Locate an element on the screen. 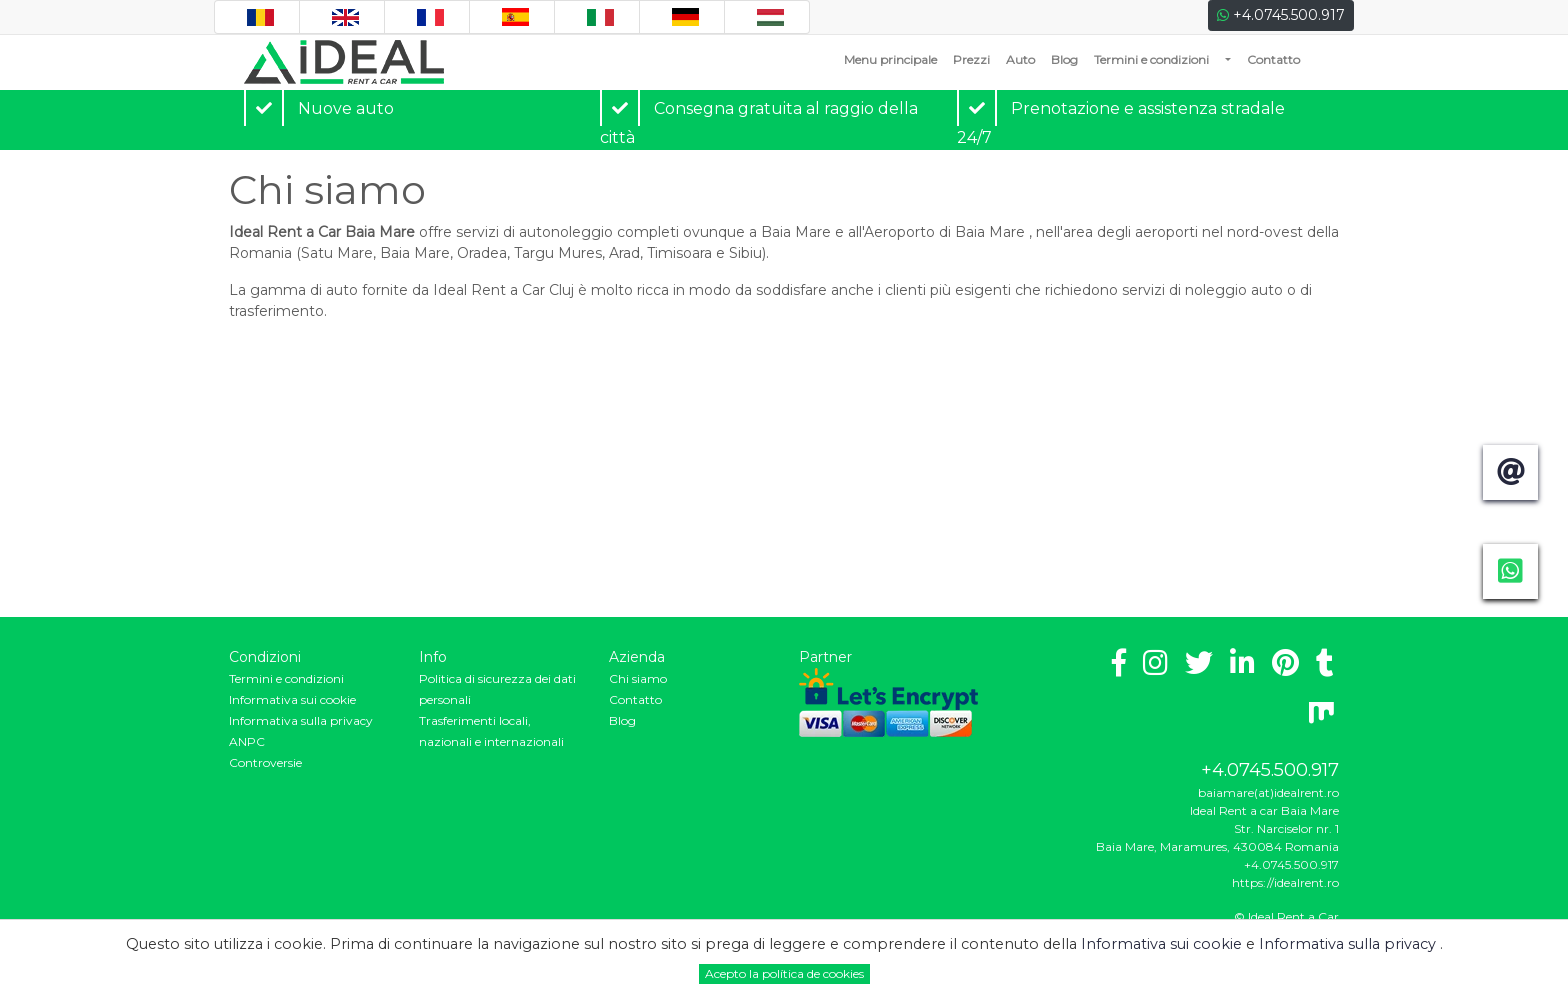  ANPC is located at coordinates (247, 741).